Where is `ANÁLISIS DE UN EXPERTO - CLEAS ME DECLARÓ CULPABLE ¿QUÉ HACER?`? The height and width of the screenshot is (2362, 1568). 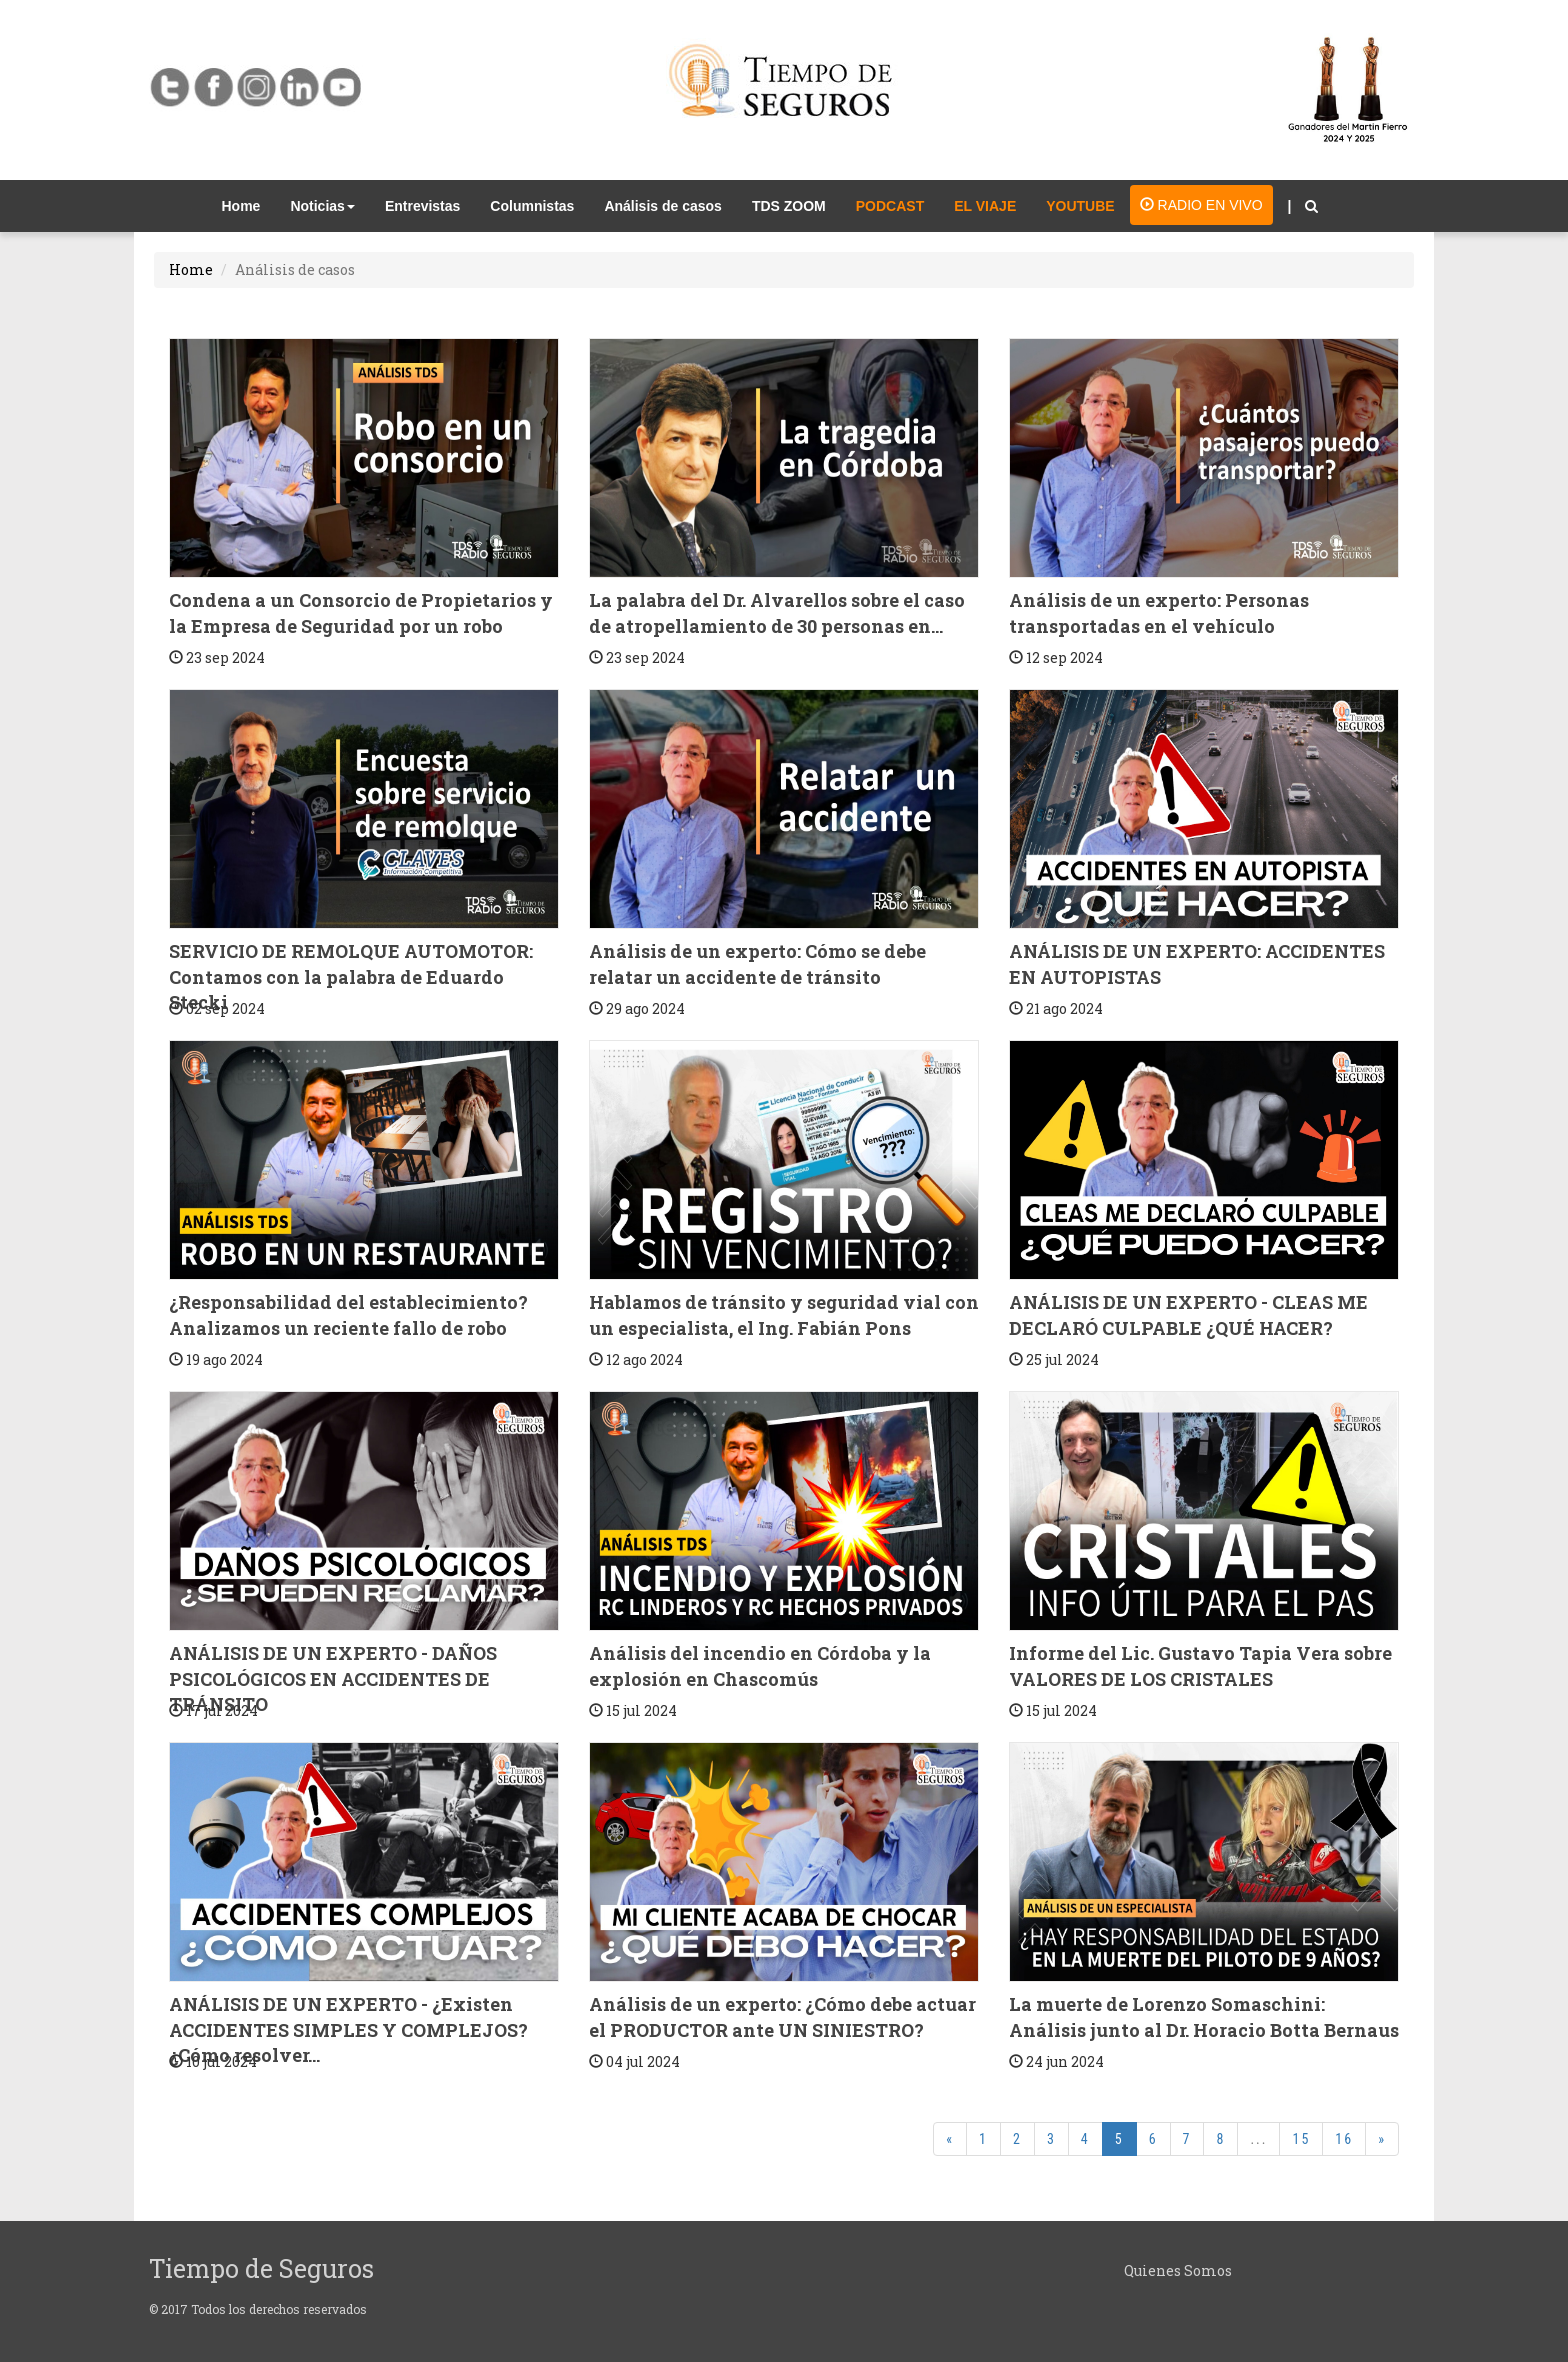 ANÁLISIS DE UN EXPERTO - CLEAS ME DECLARÓ CULPABLE ¿QUÉ HACER? is located at coordinates (1188, 1315).